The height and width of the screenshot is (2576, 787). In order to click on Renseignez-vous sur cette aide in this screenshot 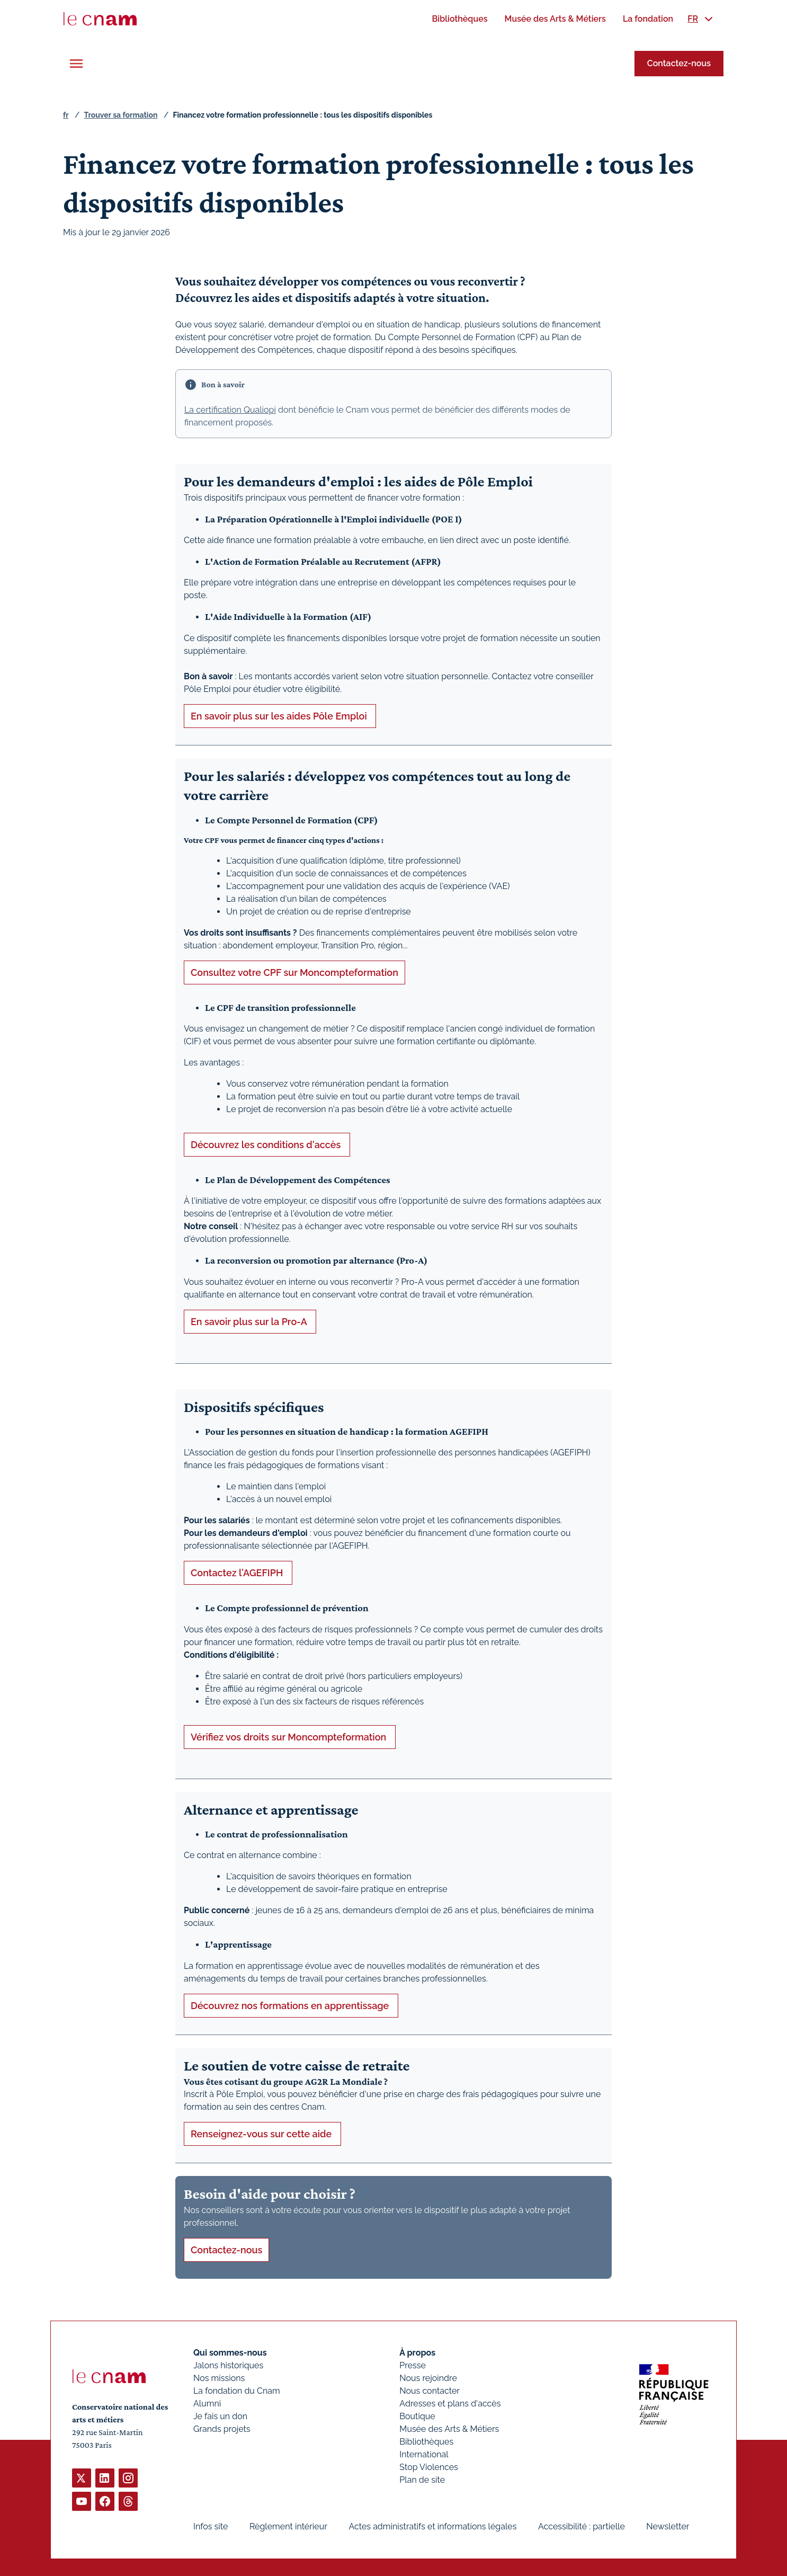, I will do `click(262, 2133)`.